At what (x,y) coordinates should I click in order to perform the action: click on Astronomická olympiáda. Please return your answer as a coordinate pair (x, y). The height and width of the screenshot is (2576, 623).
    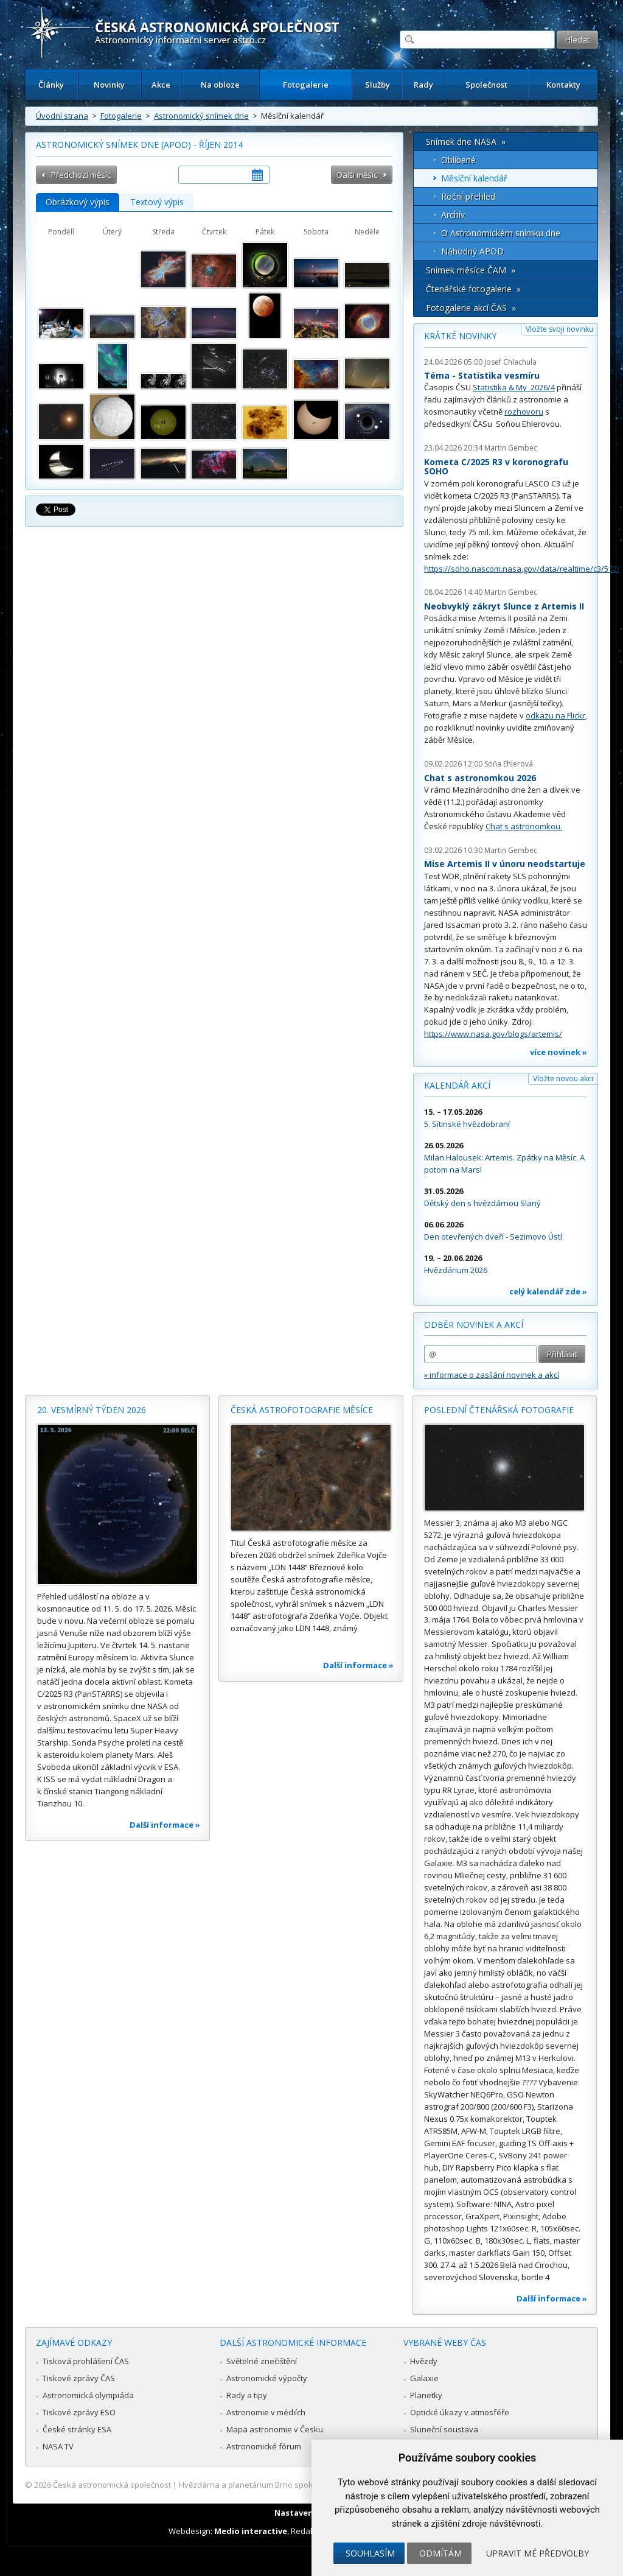
    Looking at the image, I should click on (88, 2395).